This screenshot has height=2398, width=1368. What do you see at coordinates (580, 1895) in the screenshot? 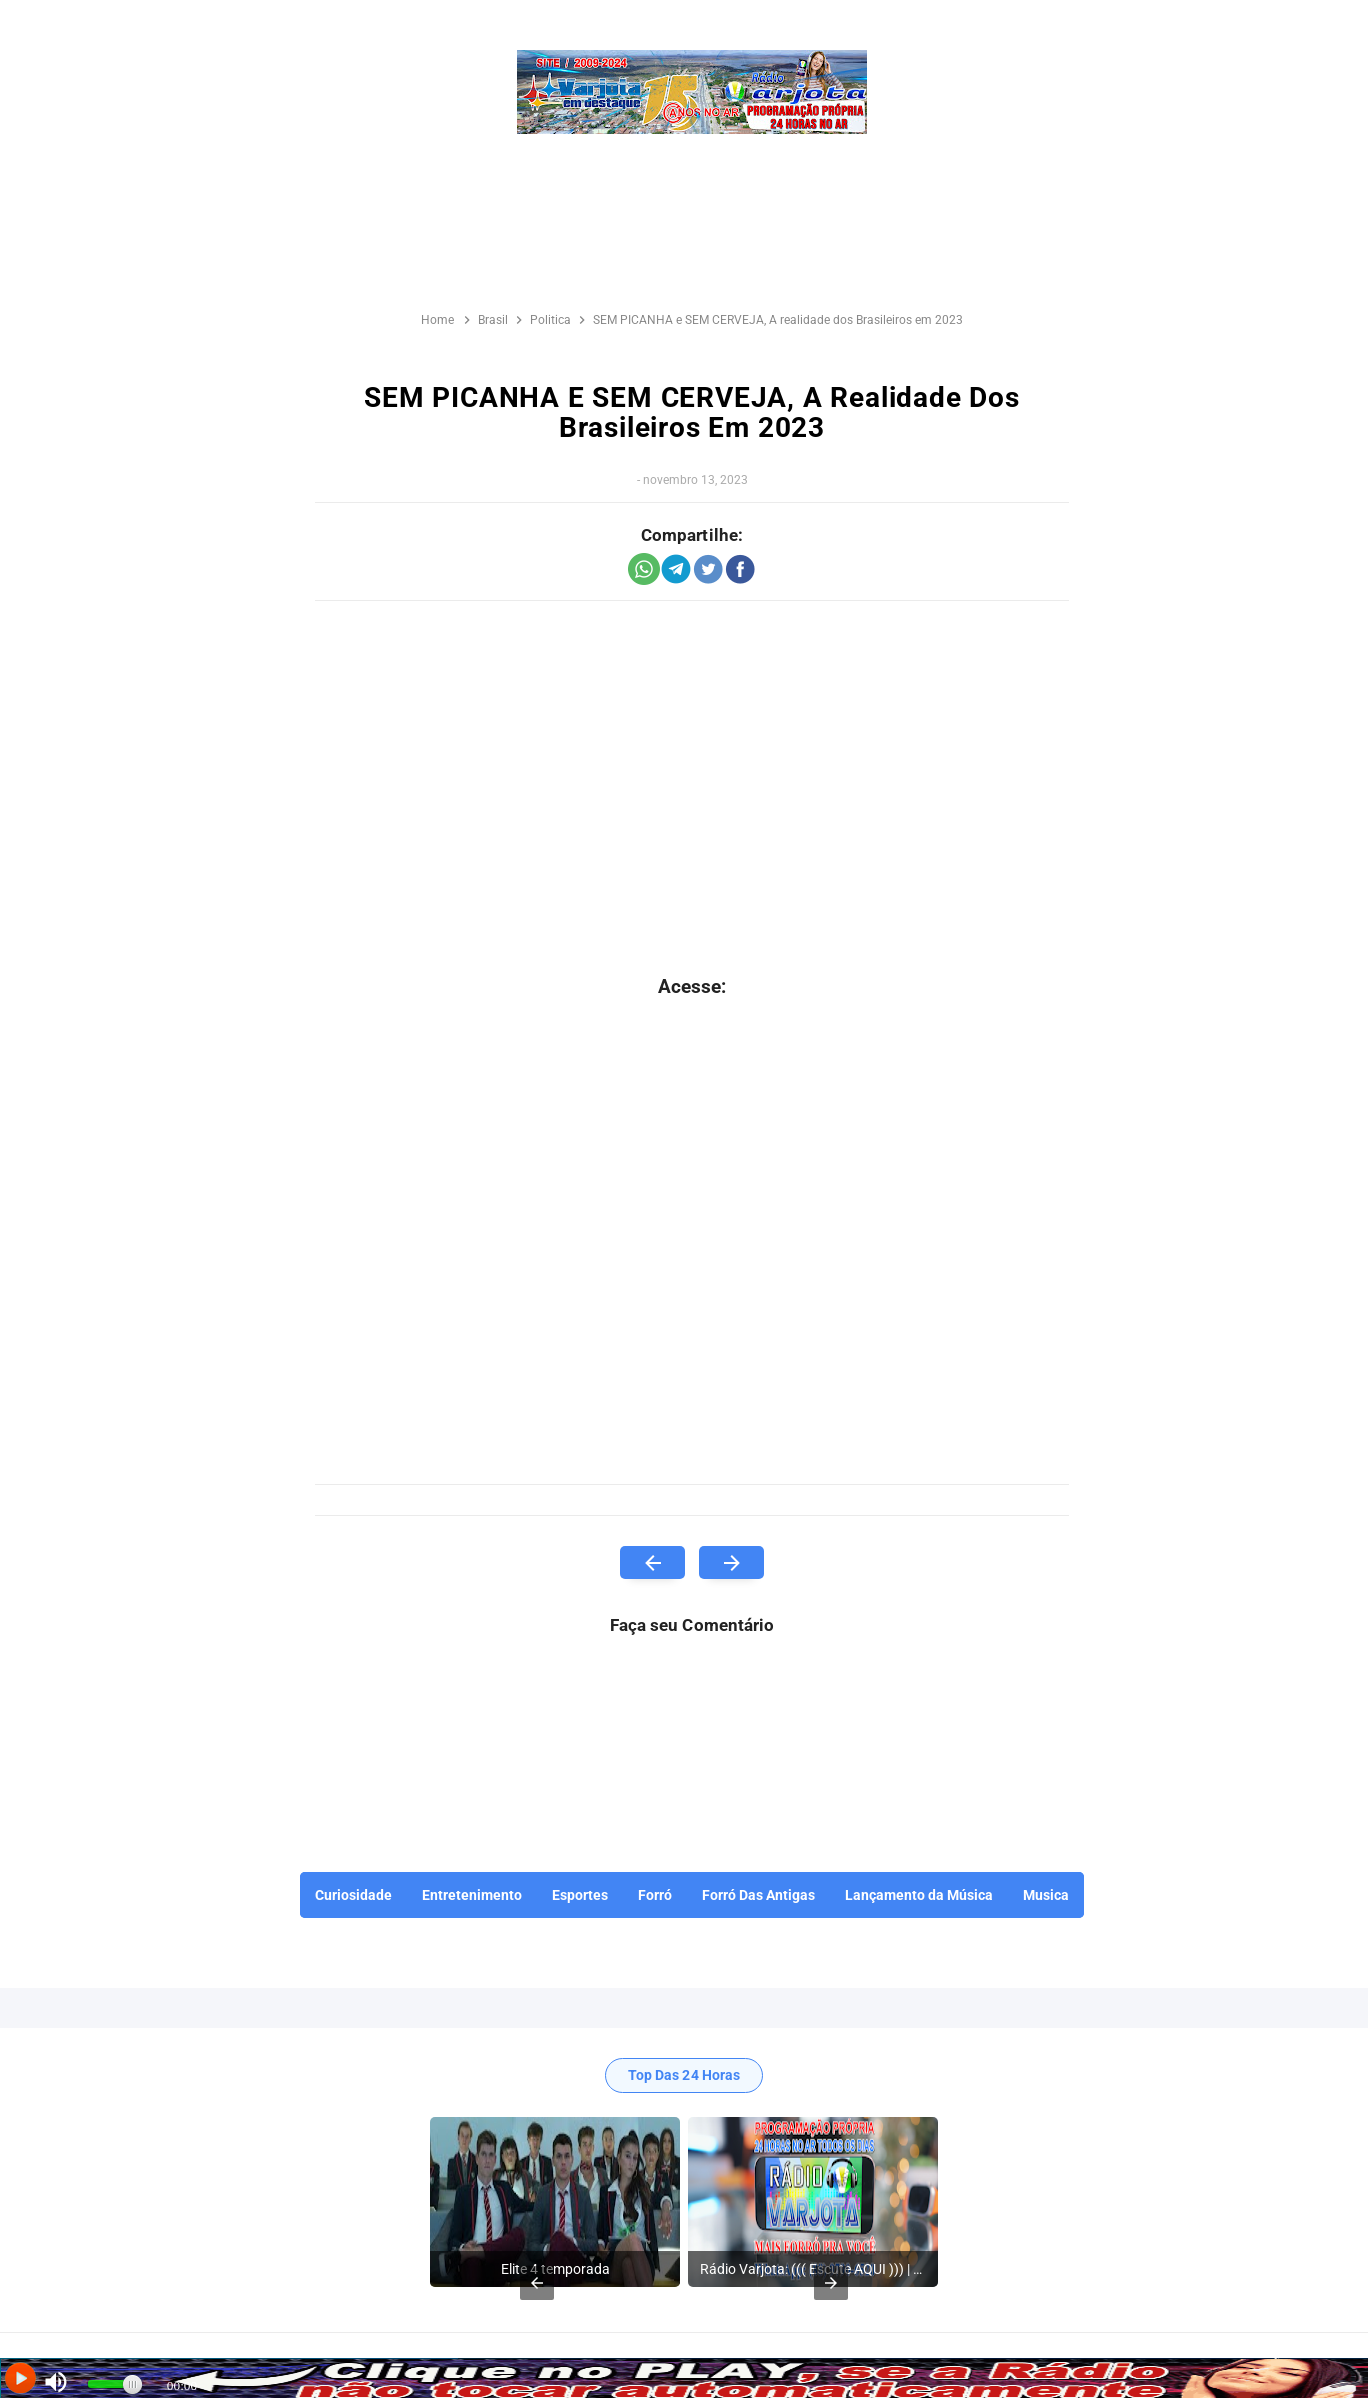
I see `Esportes` at bounding box center [580, 1895].